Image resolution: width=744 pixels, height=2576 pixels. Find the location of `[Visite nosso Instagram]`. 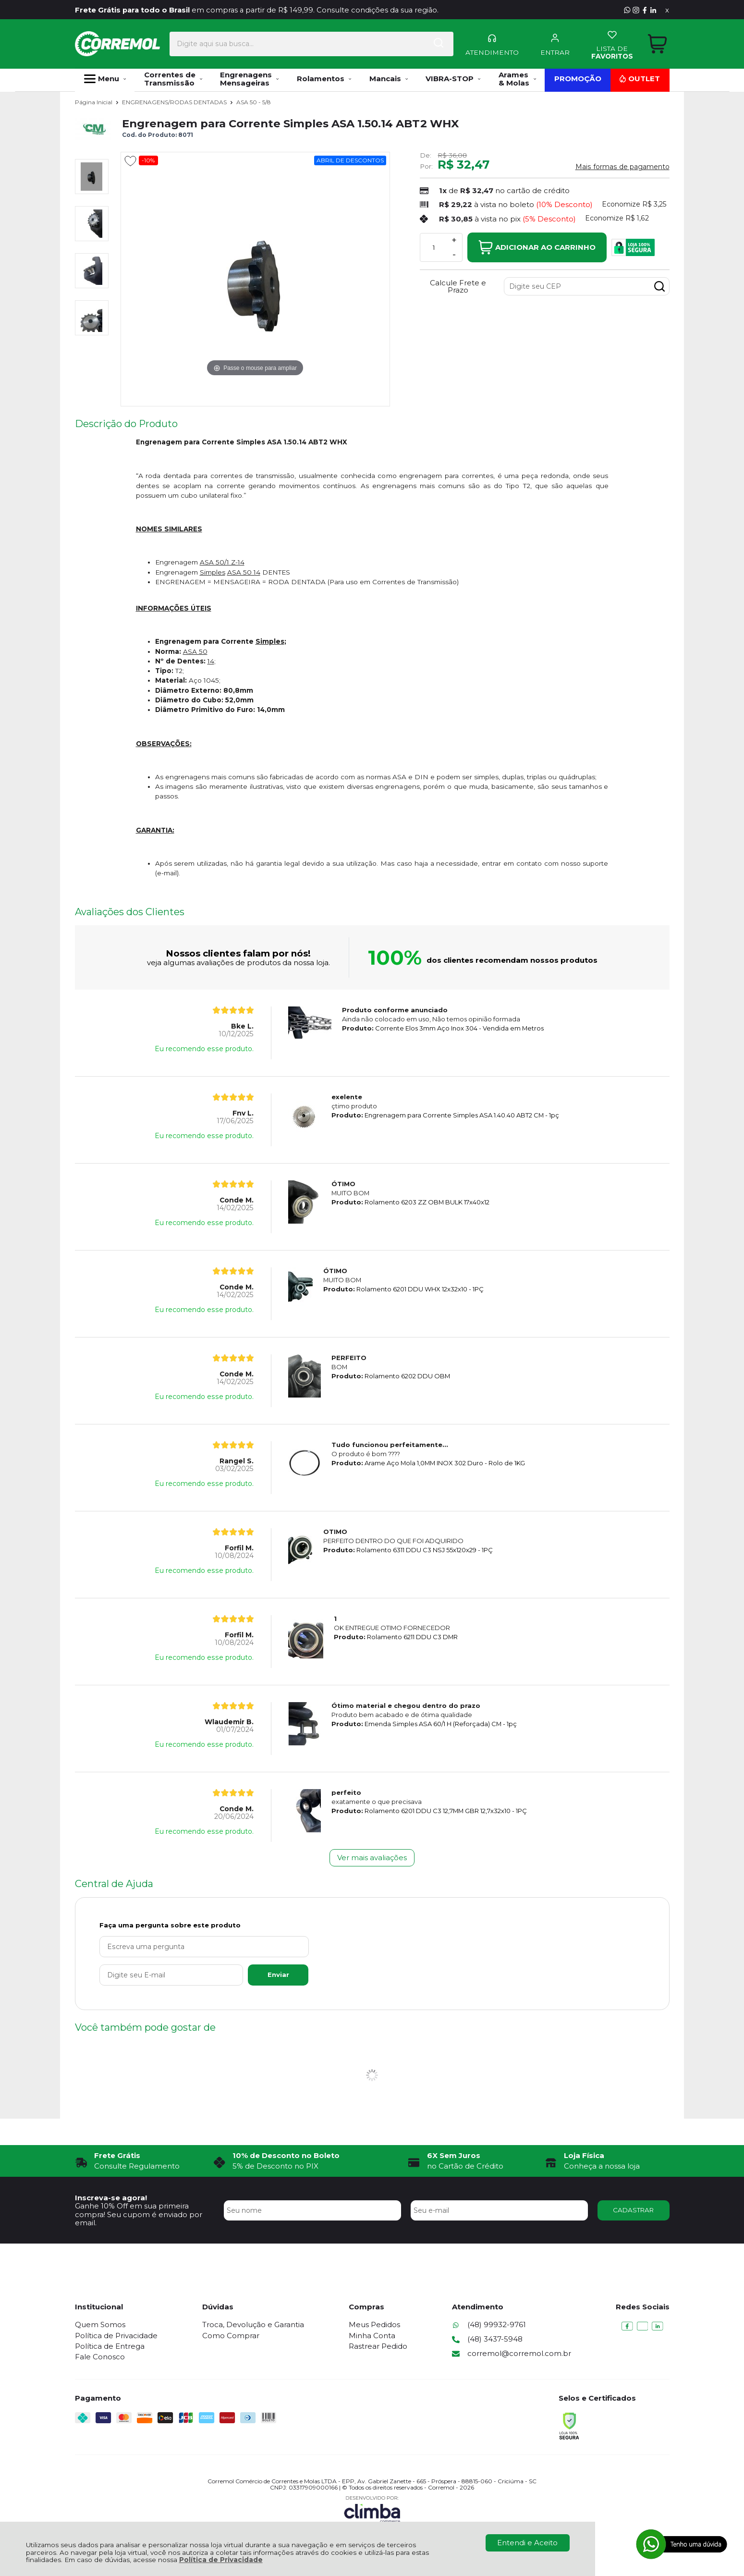

[Visite nosso Instagram] is located at coordinates (636, 10).